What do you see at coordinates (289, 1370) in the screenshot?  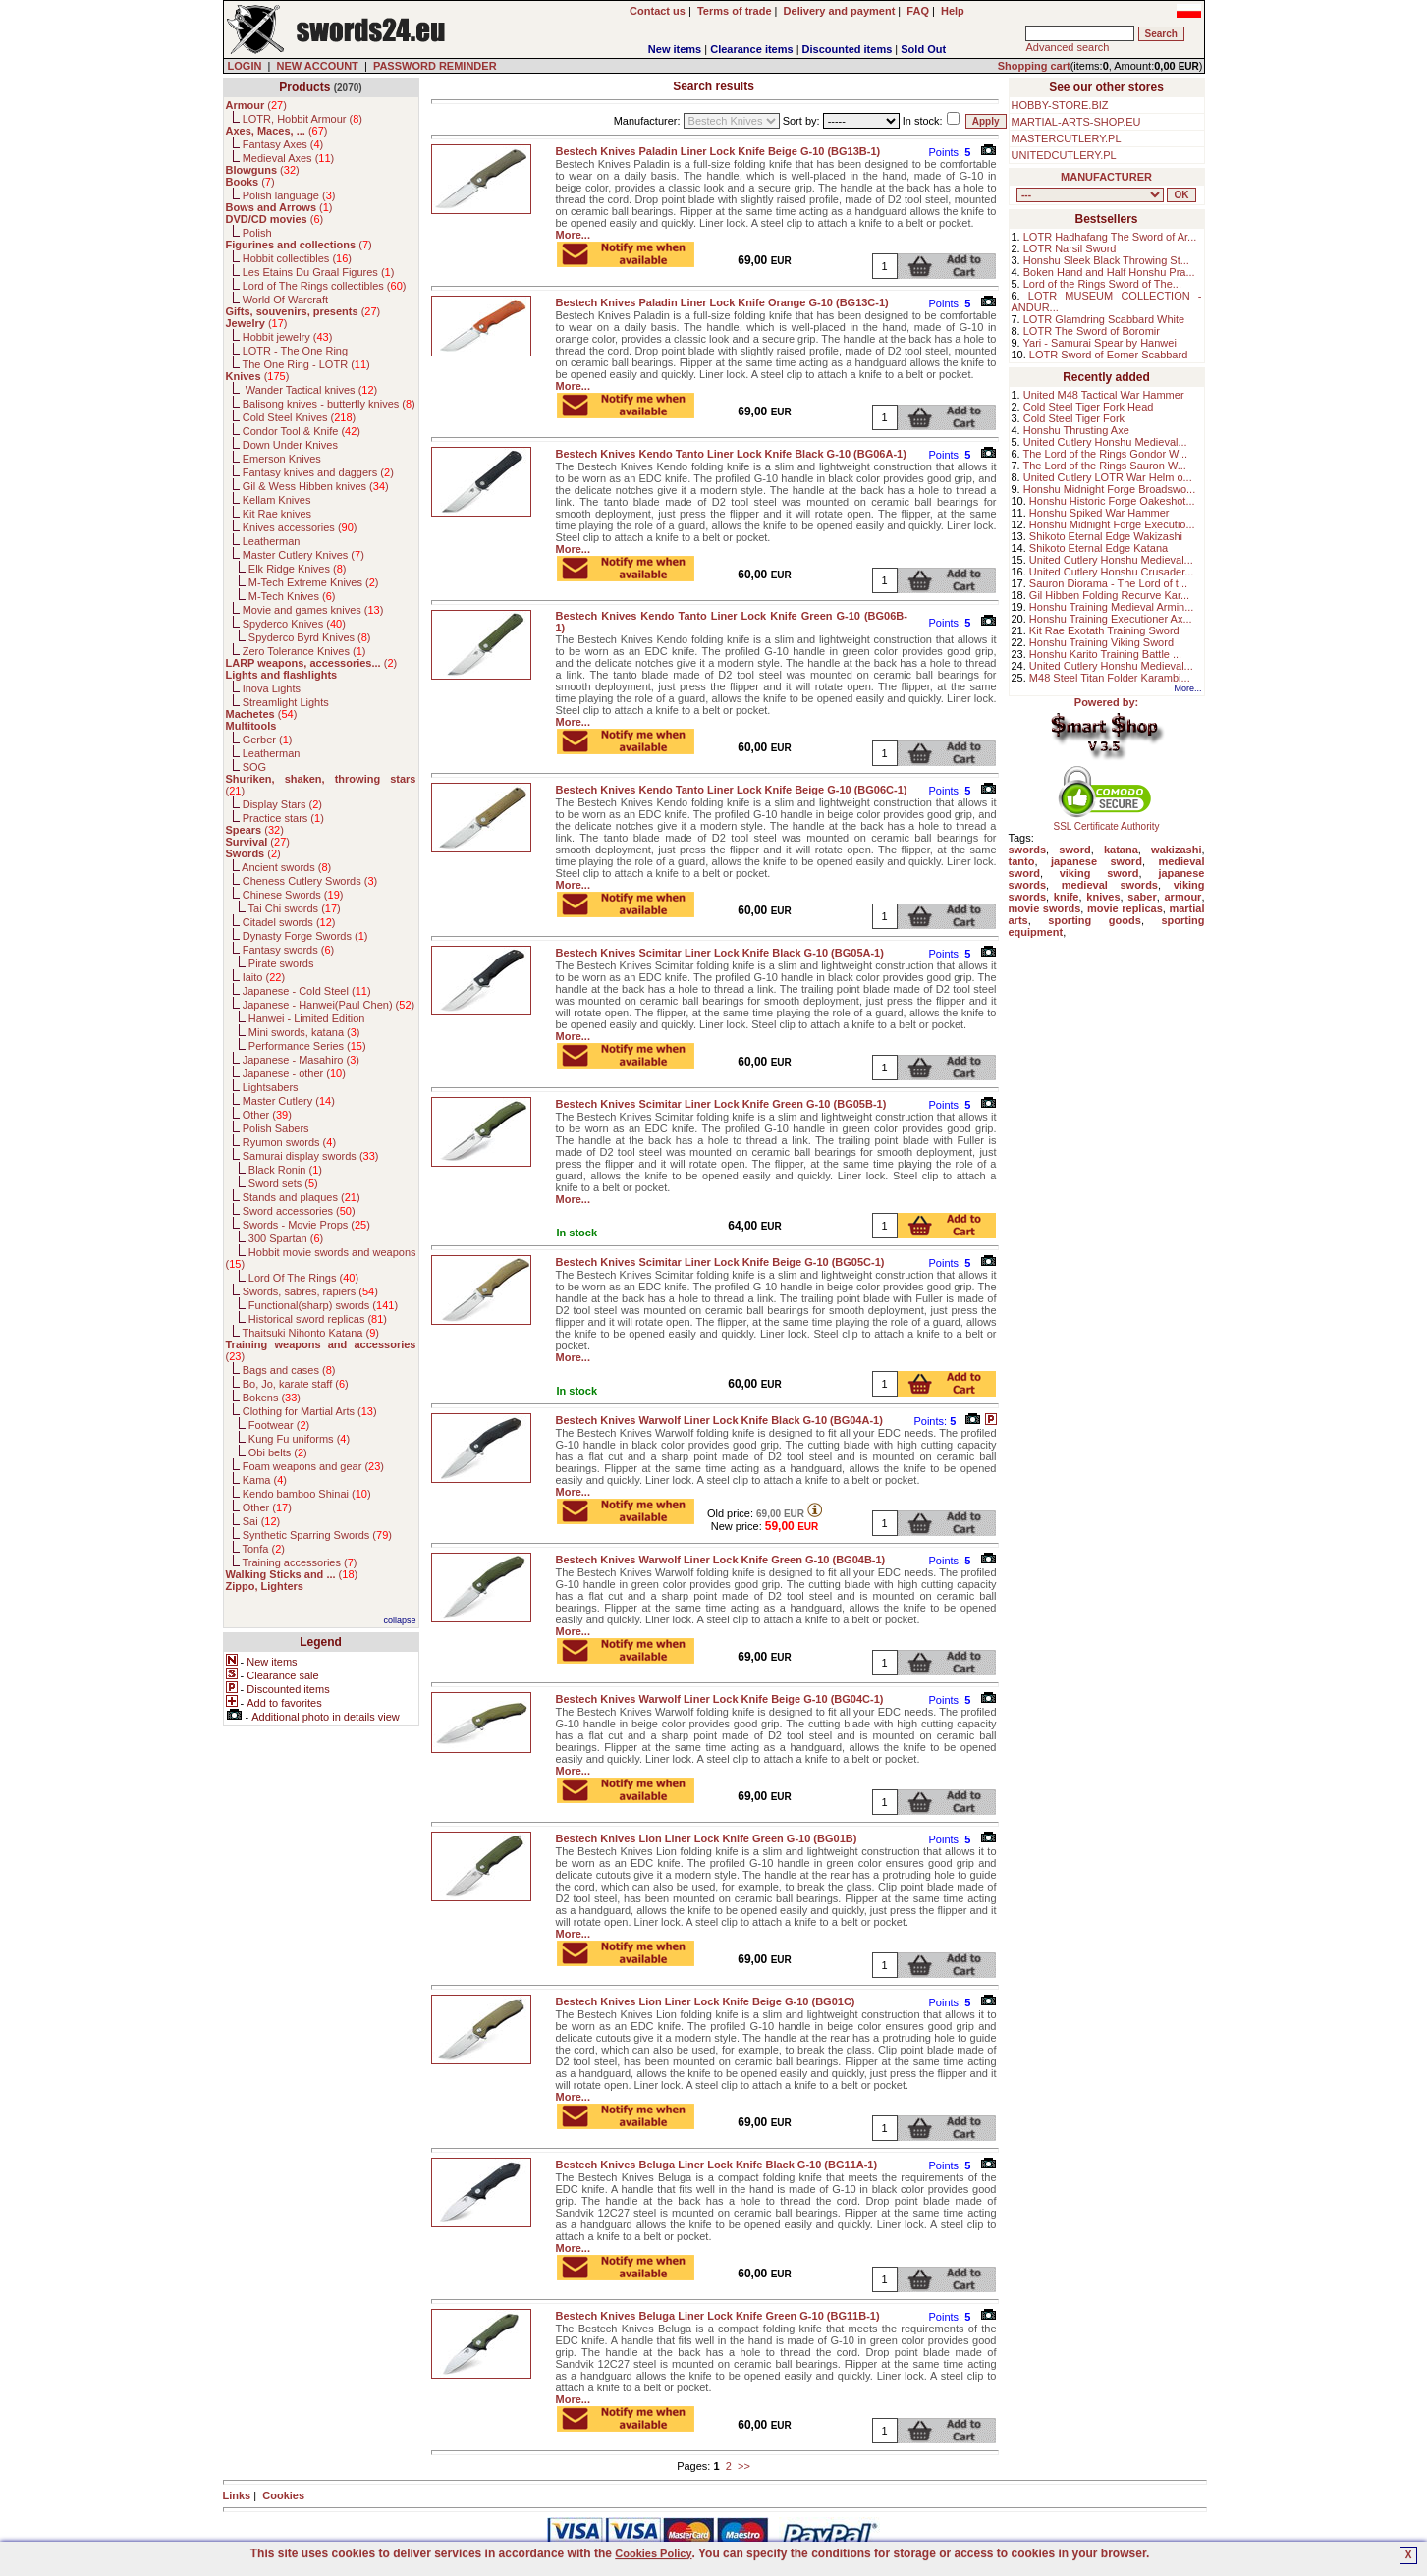 I see `Bags and cases ()` at bounding box center [289, 1370].